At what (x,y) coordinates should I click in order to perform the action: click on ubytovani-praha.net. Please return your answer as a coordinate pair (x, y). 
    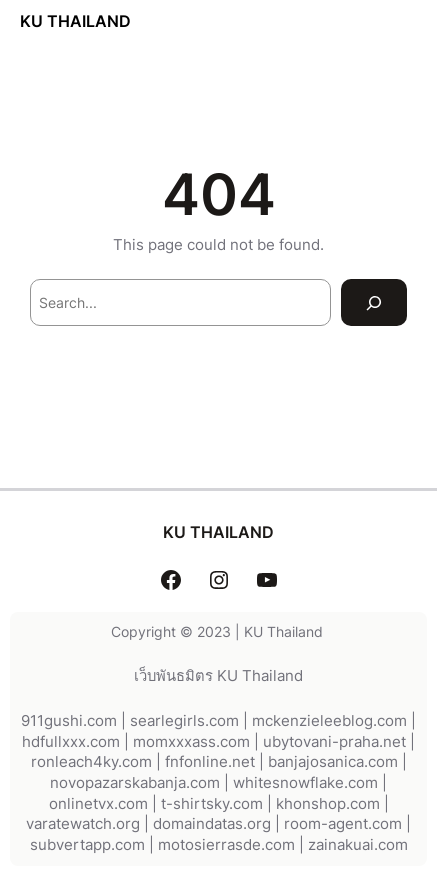
    Looking at the image, I should click on (334, 742).